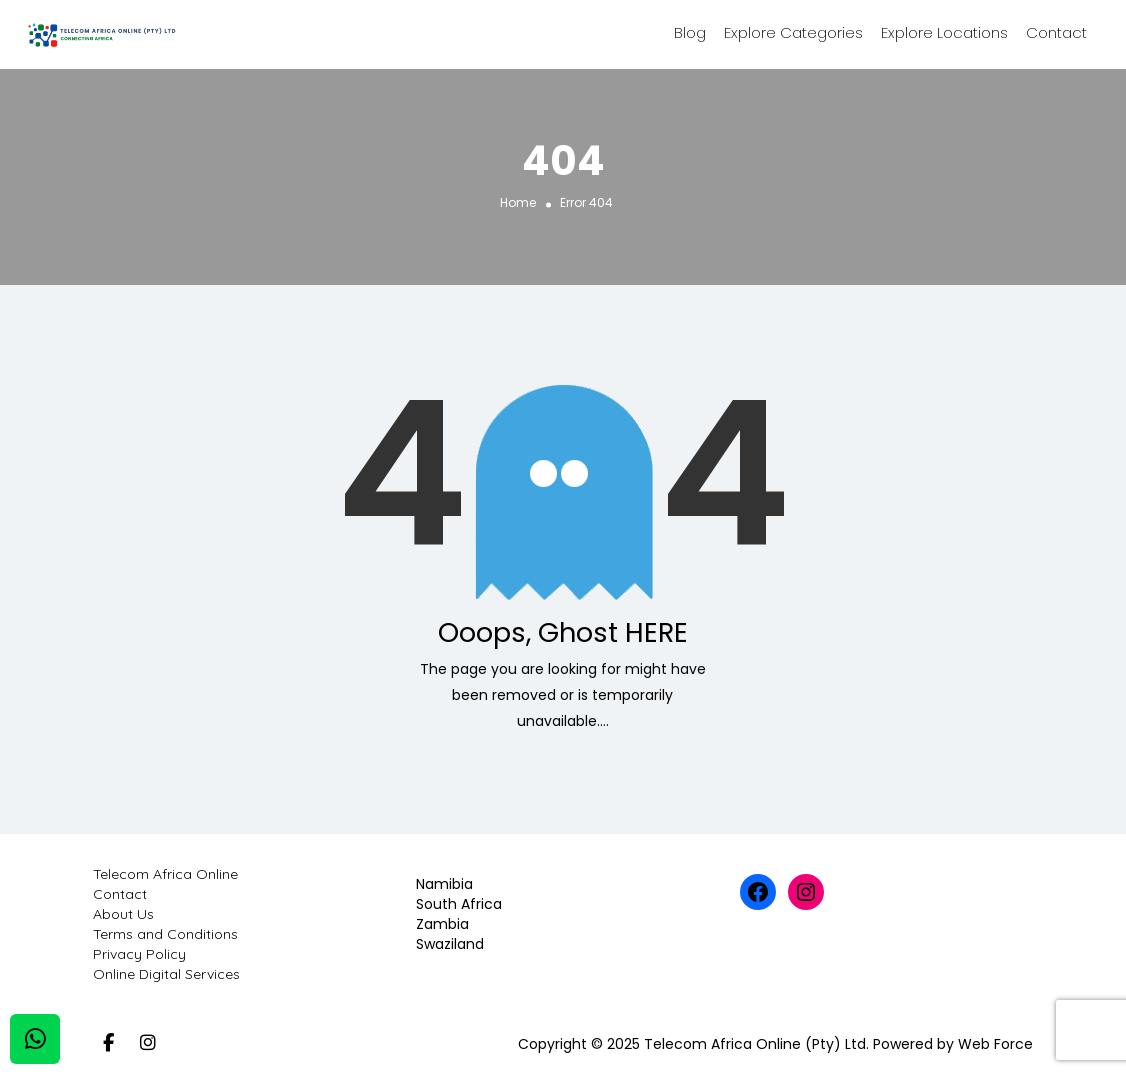 This screenshot has height=1074, width=1126. What do you see at coordinates (518, 201) in the screenshot?
I see `Home` at bounding box center [518, 201].